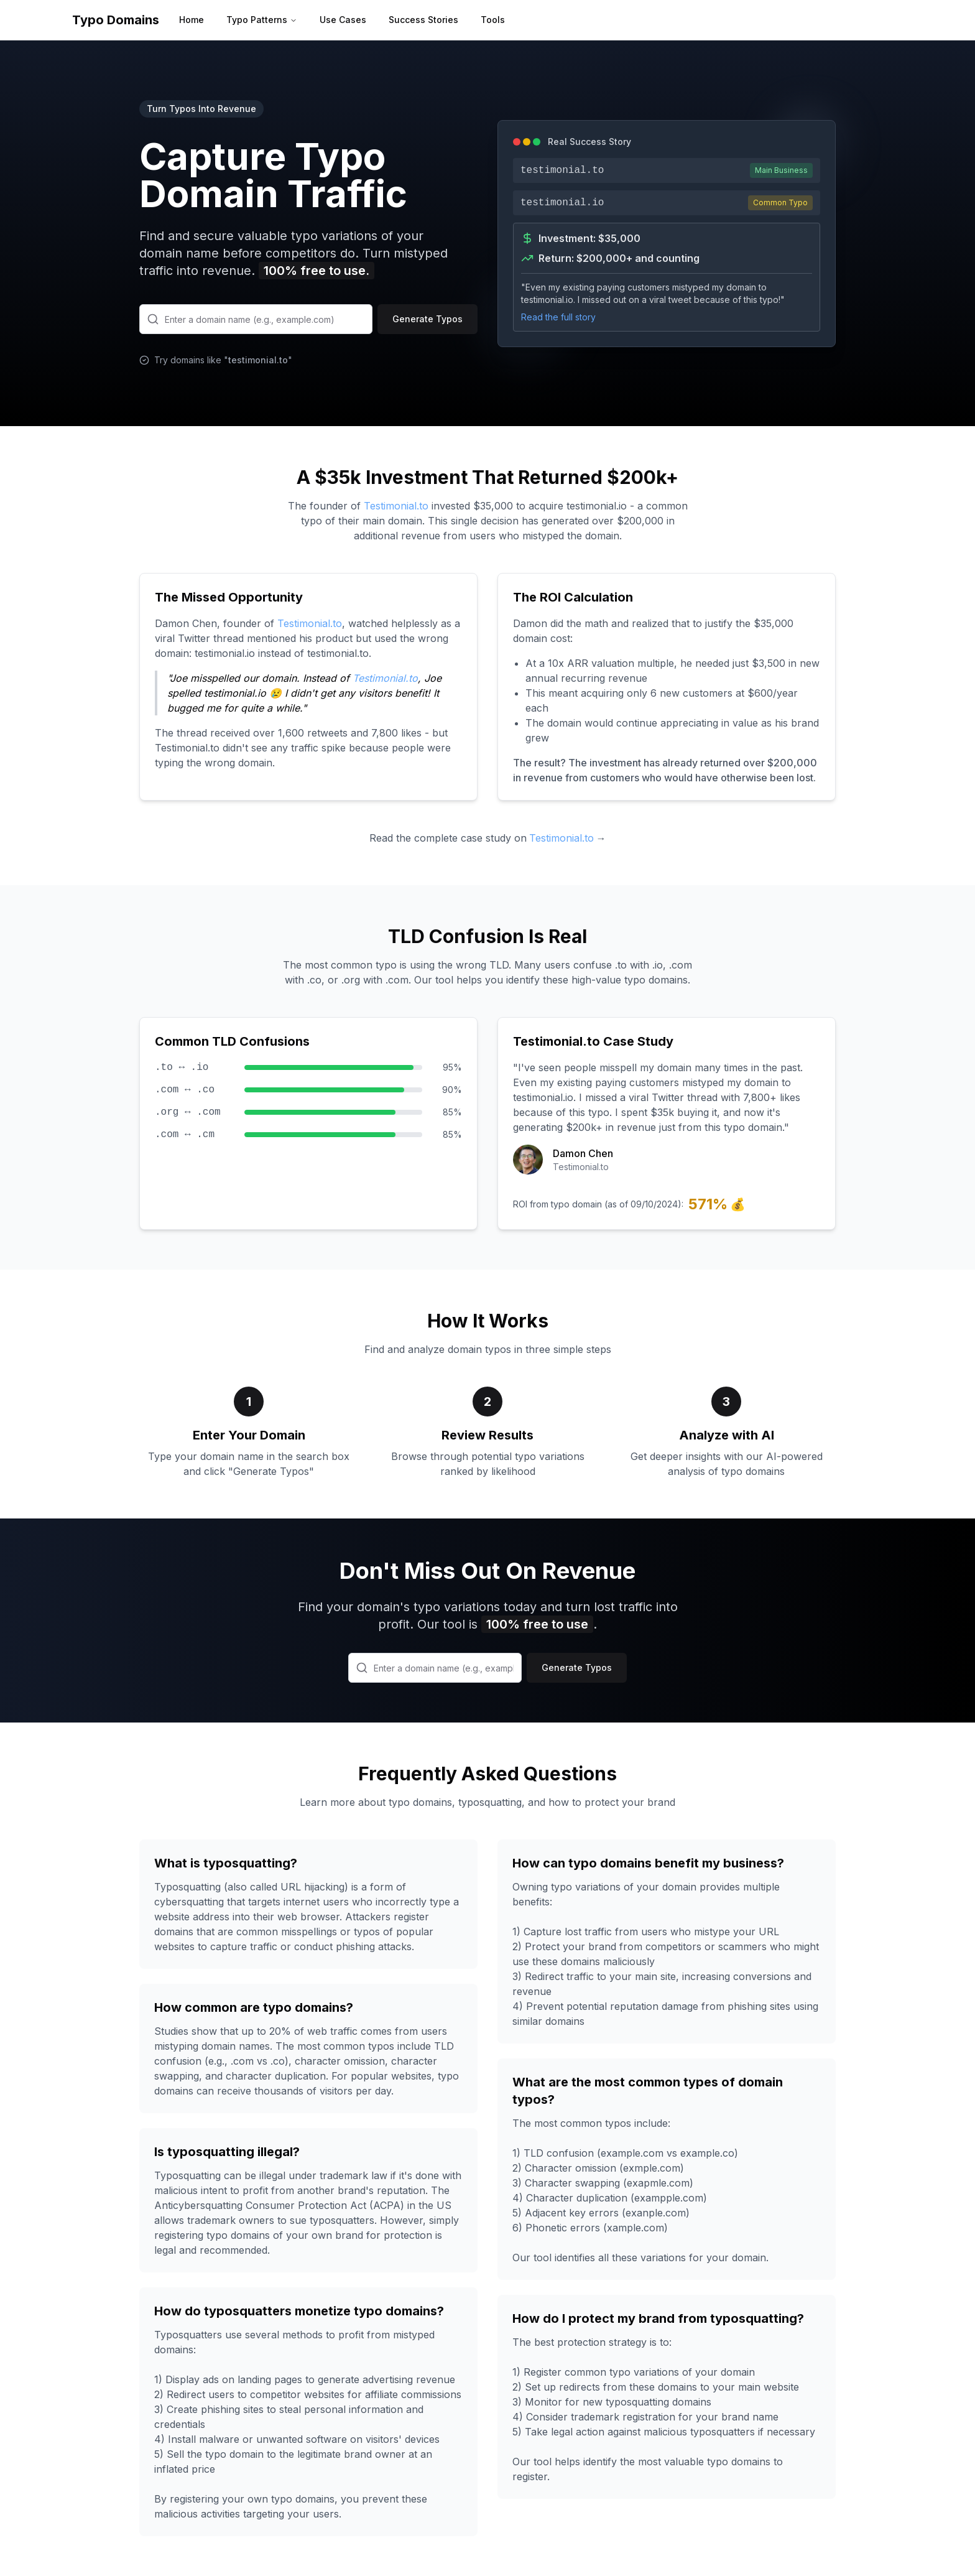 The image size is (975, 2576). Describe the element at coordinates (396, 506) in the screenshot. I see `Testimonial.to` at that location.